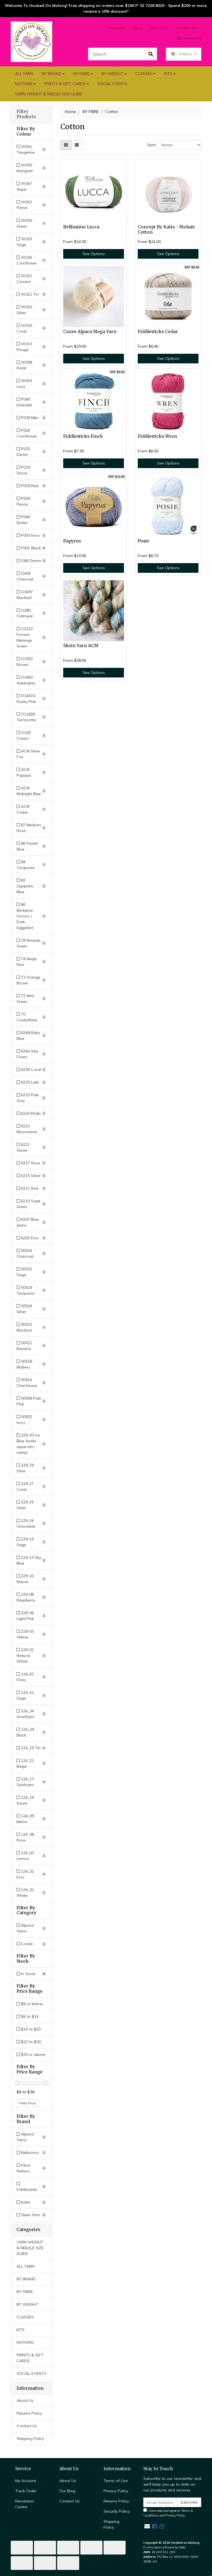 The width and height of the screenshot is (212, 2576). I want to click on [Filter Colour to 229-24 Chocolate], so click(31, 1523).